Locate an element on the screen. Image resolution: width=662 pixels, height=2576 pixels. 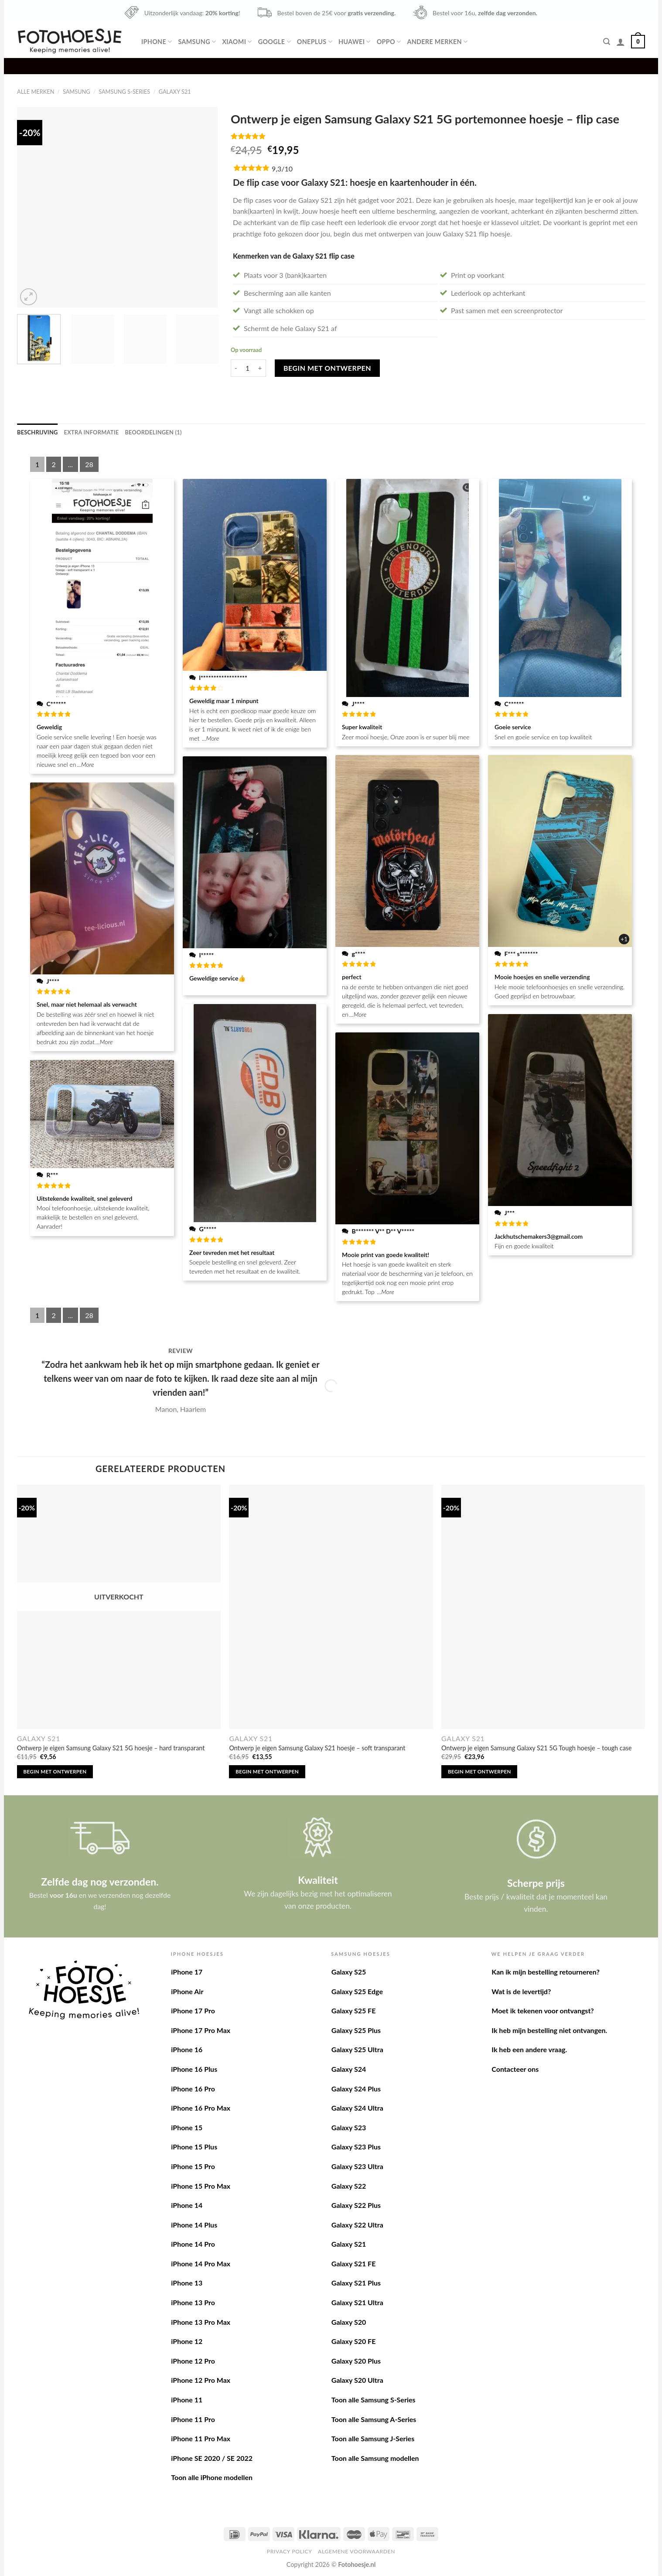
Wat is de levertijd? is located at coordinates (521, 1991).